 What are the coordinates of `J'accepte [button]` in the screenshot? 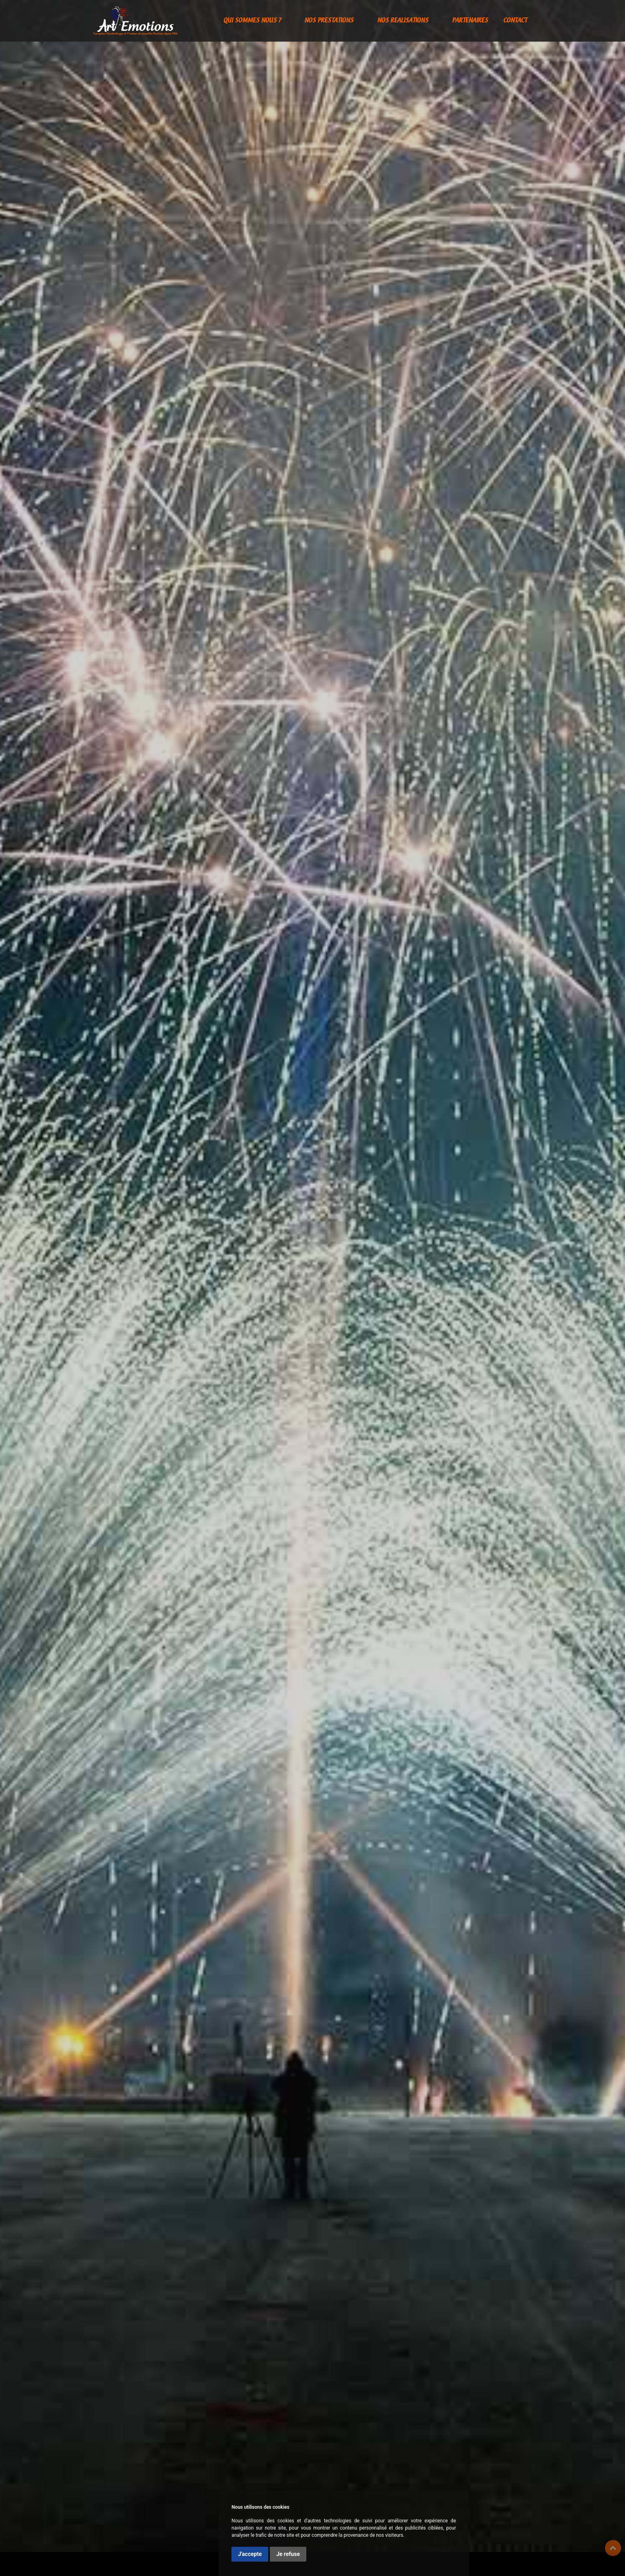 It's located at (250, 2554).